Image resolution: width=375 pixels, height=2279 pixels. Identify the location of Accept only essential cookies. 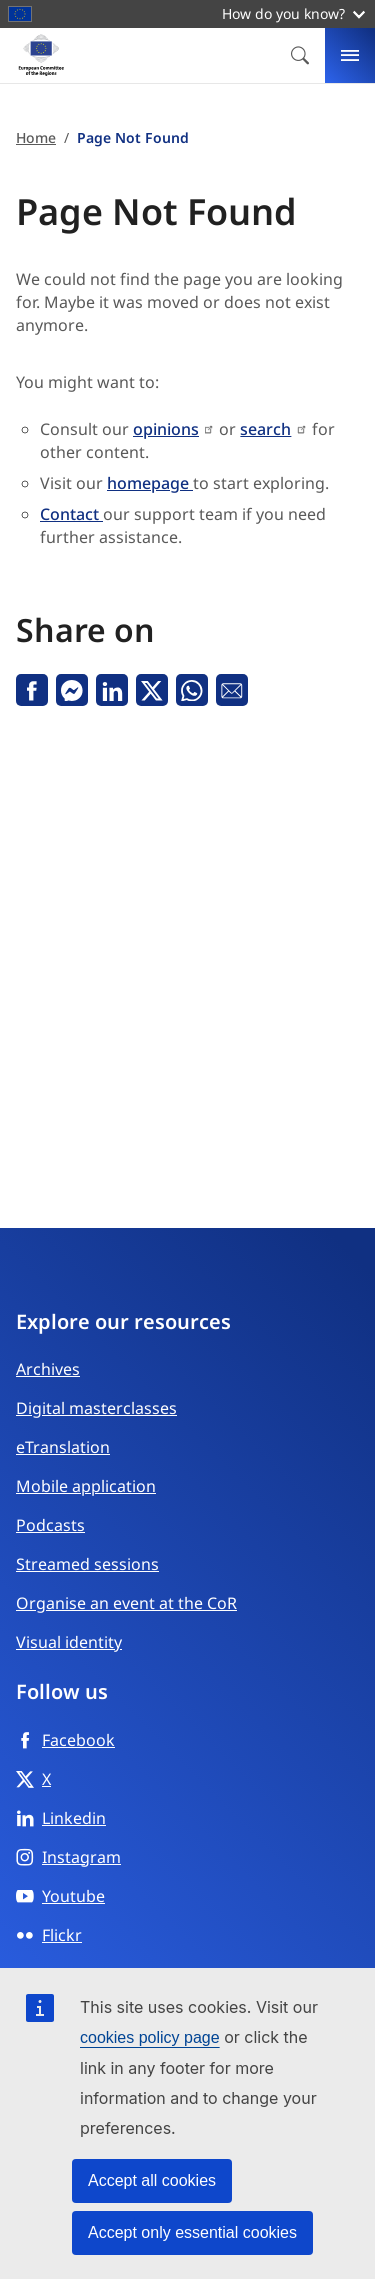
(192, 2232).